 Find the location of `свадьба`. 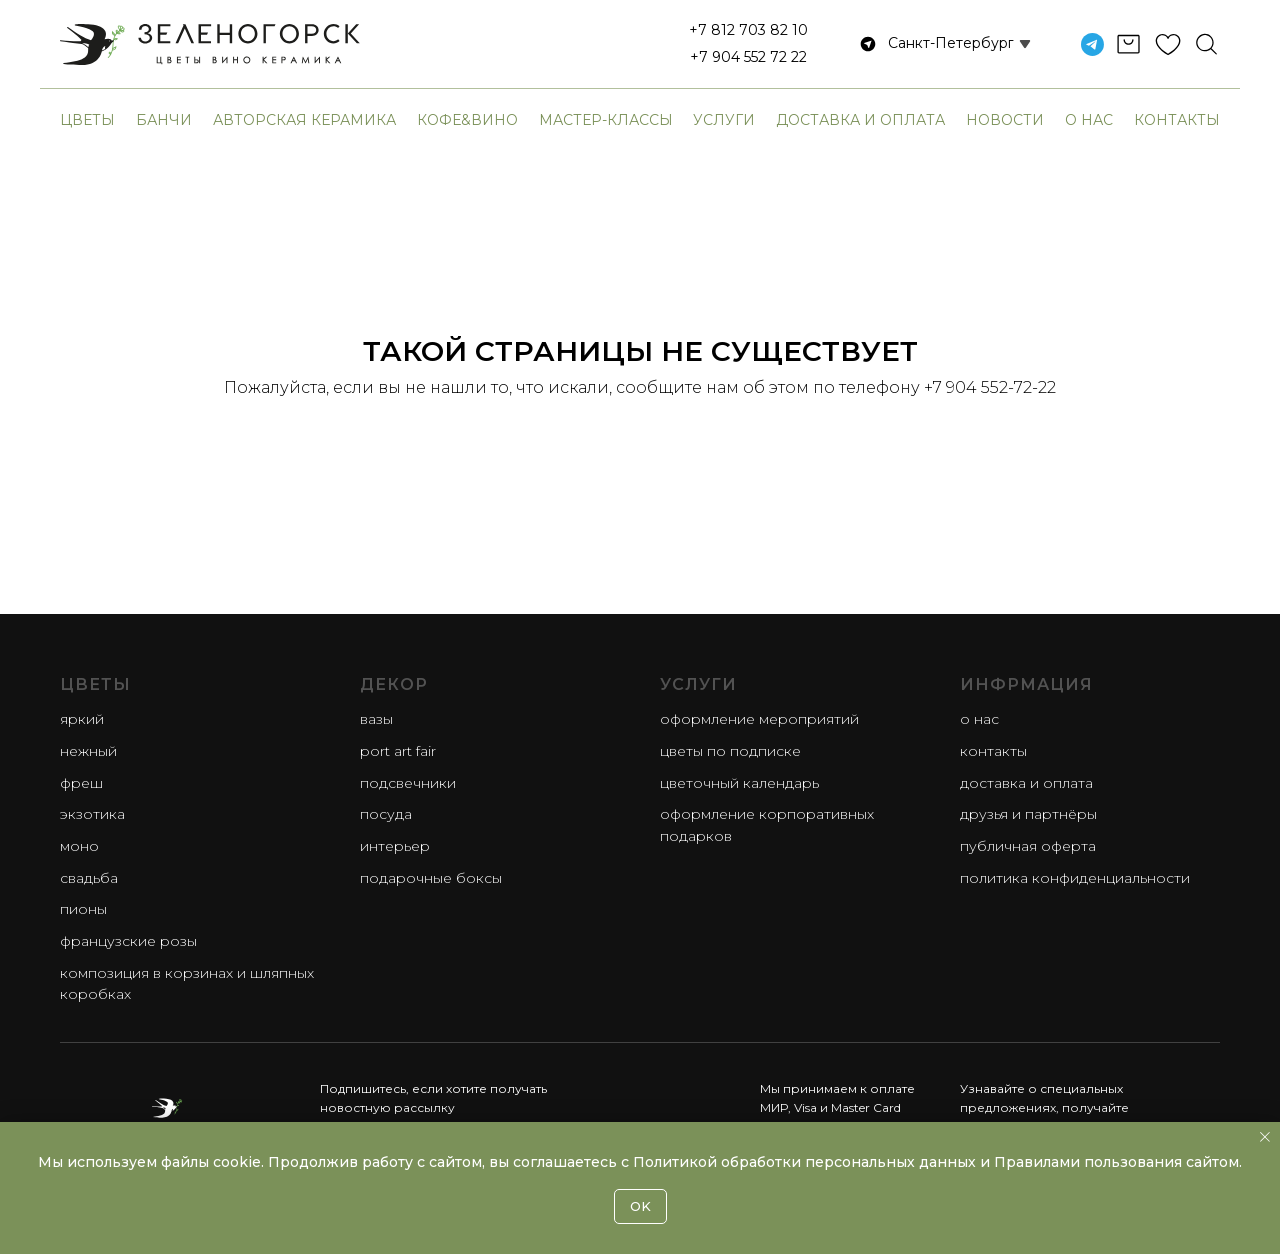

свадьба is located at coordinates (89, 878).